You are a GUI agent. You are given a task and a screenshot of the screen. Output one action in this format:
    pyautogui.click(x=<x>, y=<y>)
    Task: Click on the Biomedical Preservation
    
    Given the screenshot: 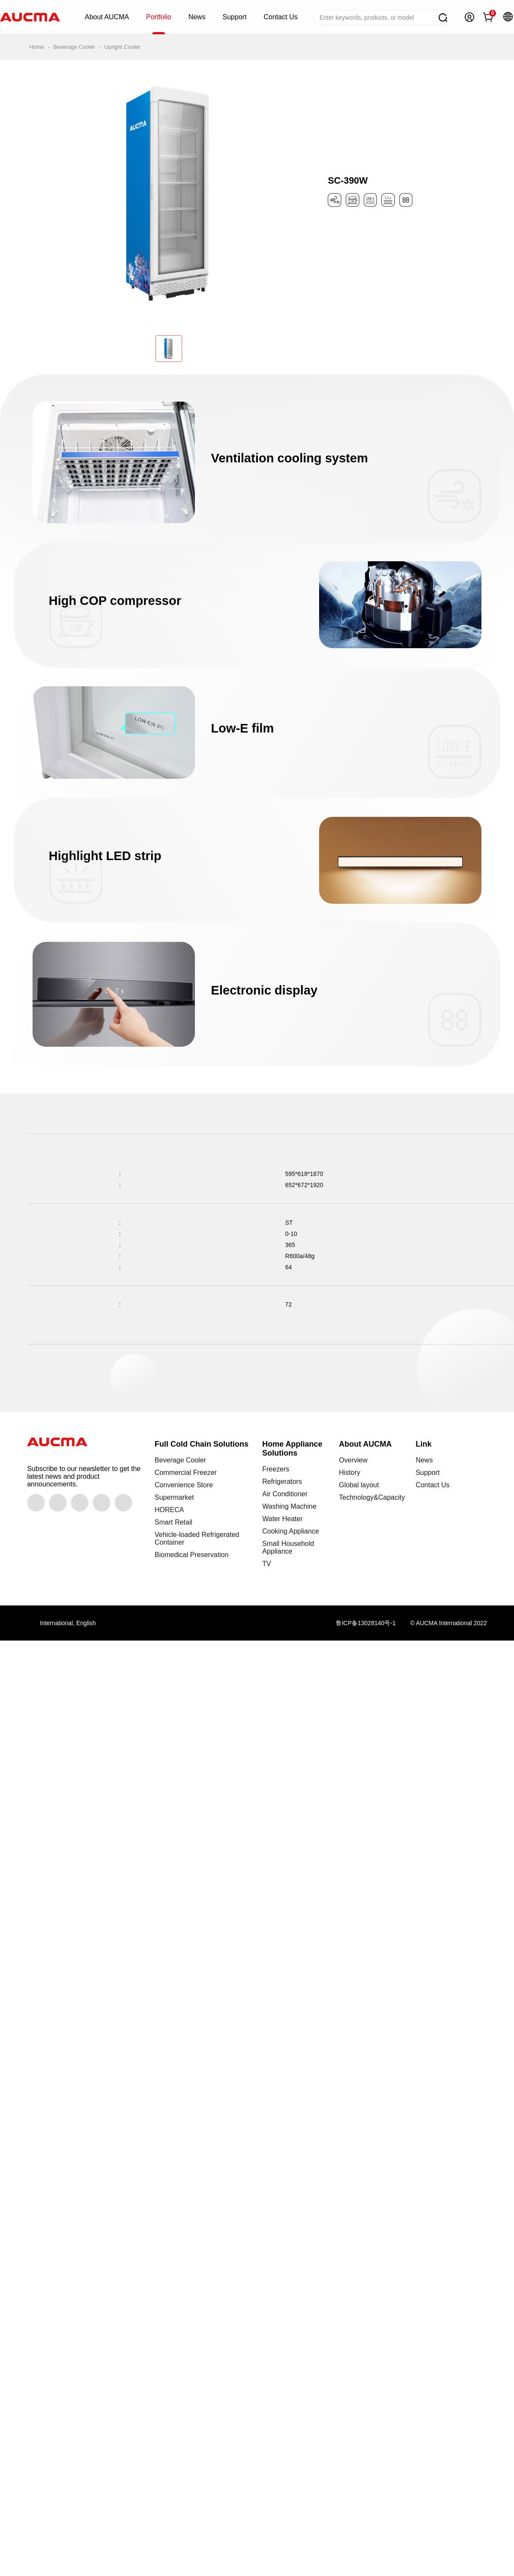 What is the action you would take?
    pyautogui.click(x=192, y=1554)
    